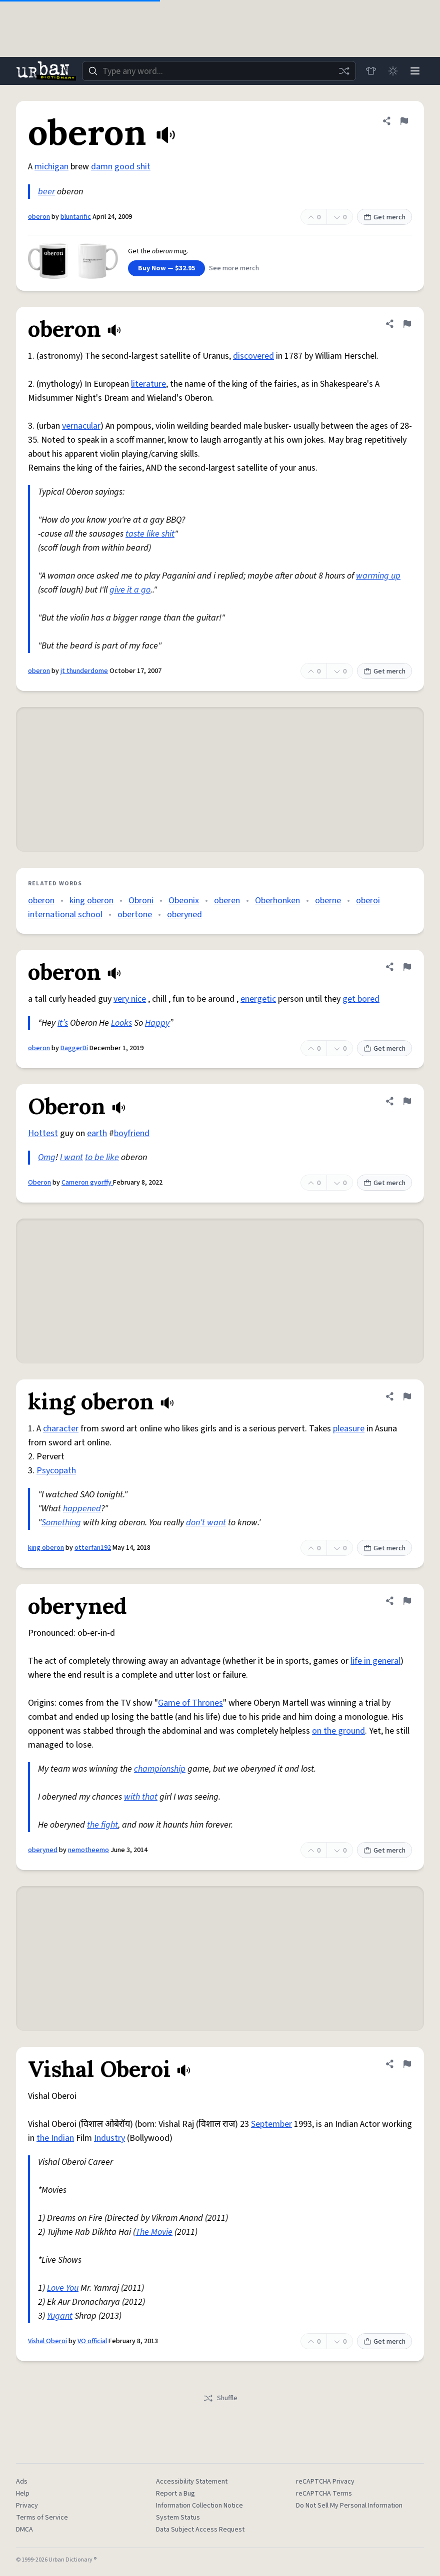  What do you see at coordinates (324, 2494) in the screenshot?
I see `reCAPTCHA Terms` at bounding box center [324, 2494].